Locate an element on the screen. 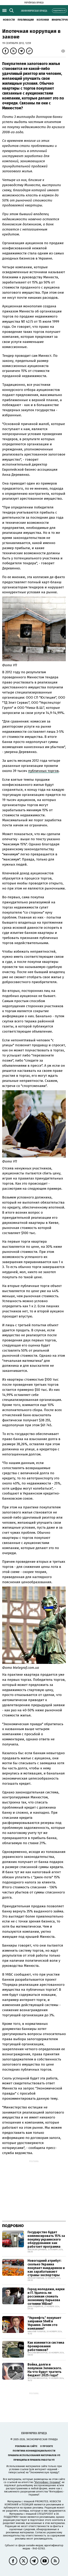 The width and height of the screenshot is (68, 2576). Колонки is located at coordinates (43, 19).